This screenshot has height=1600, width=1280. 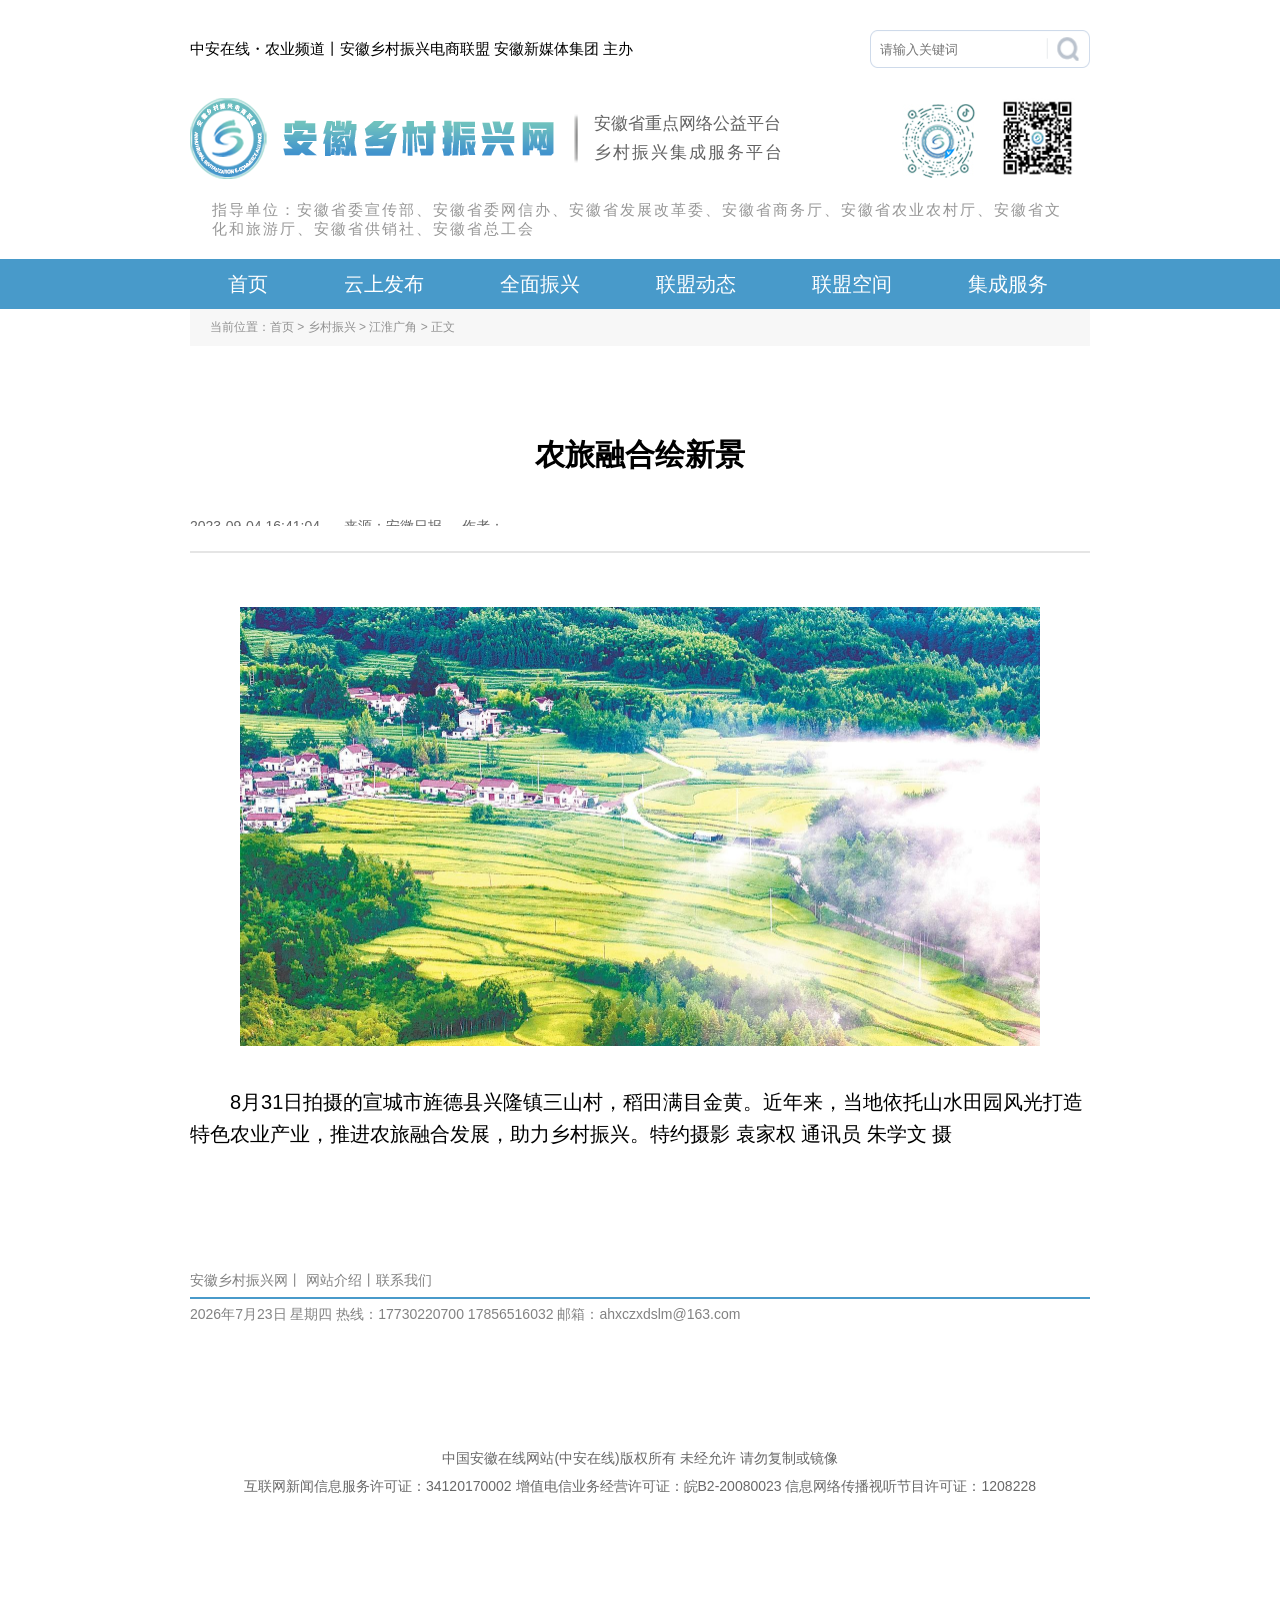 I want to click on 安徽新媒体集团, so click(x=546, y=48).